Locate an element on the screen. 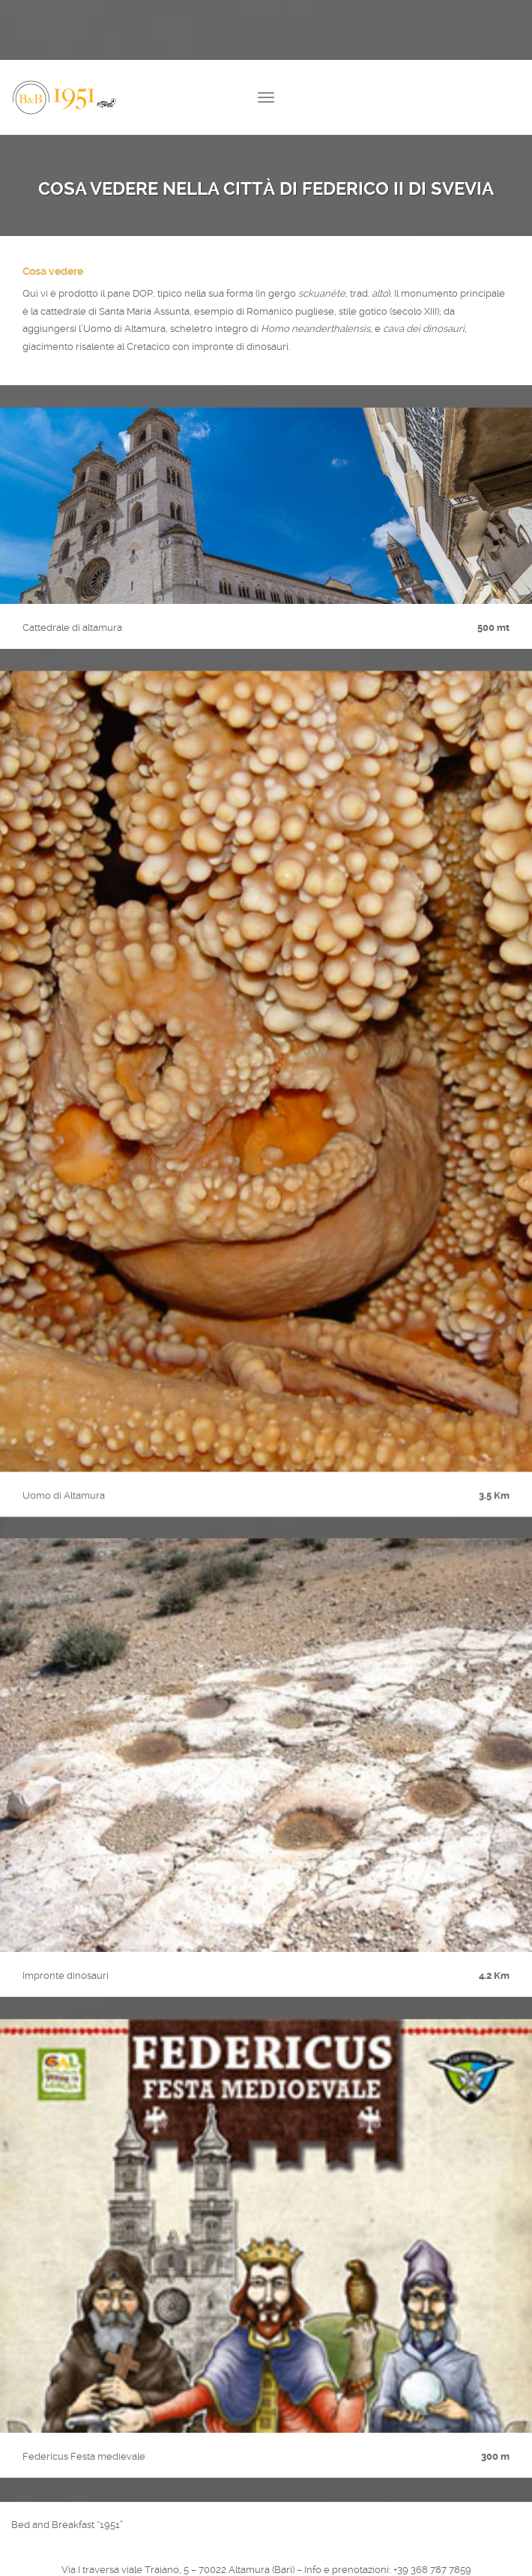 This screenshot has width=532, height=2576. gotico is located at coordinates (373, 311).